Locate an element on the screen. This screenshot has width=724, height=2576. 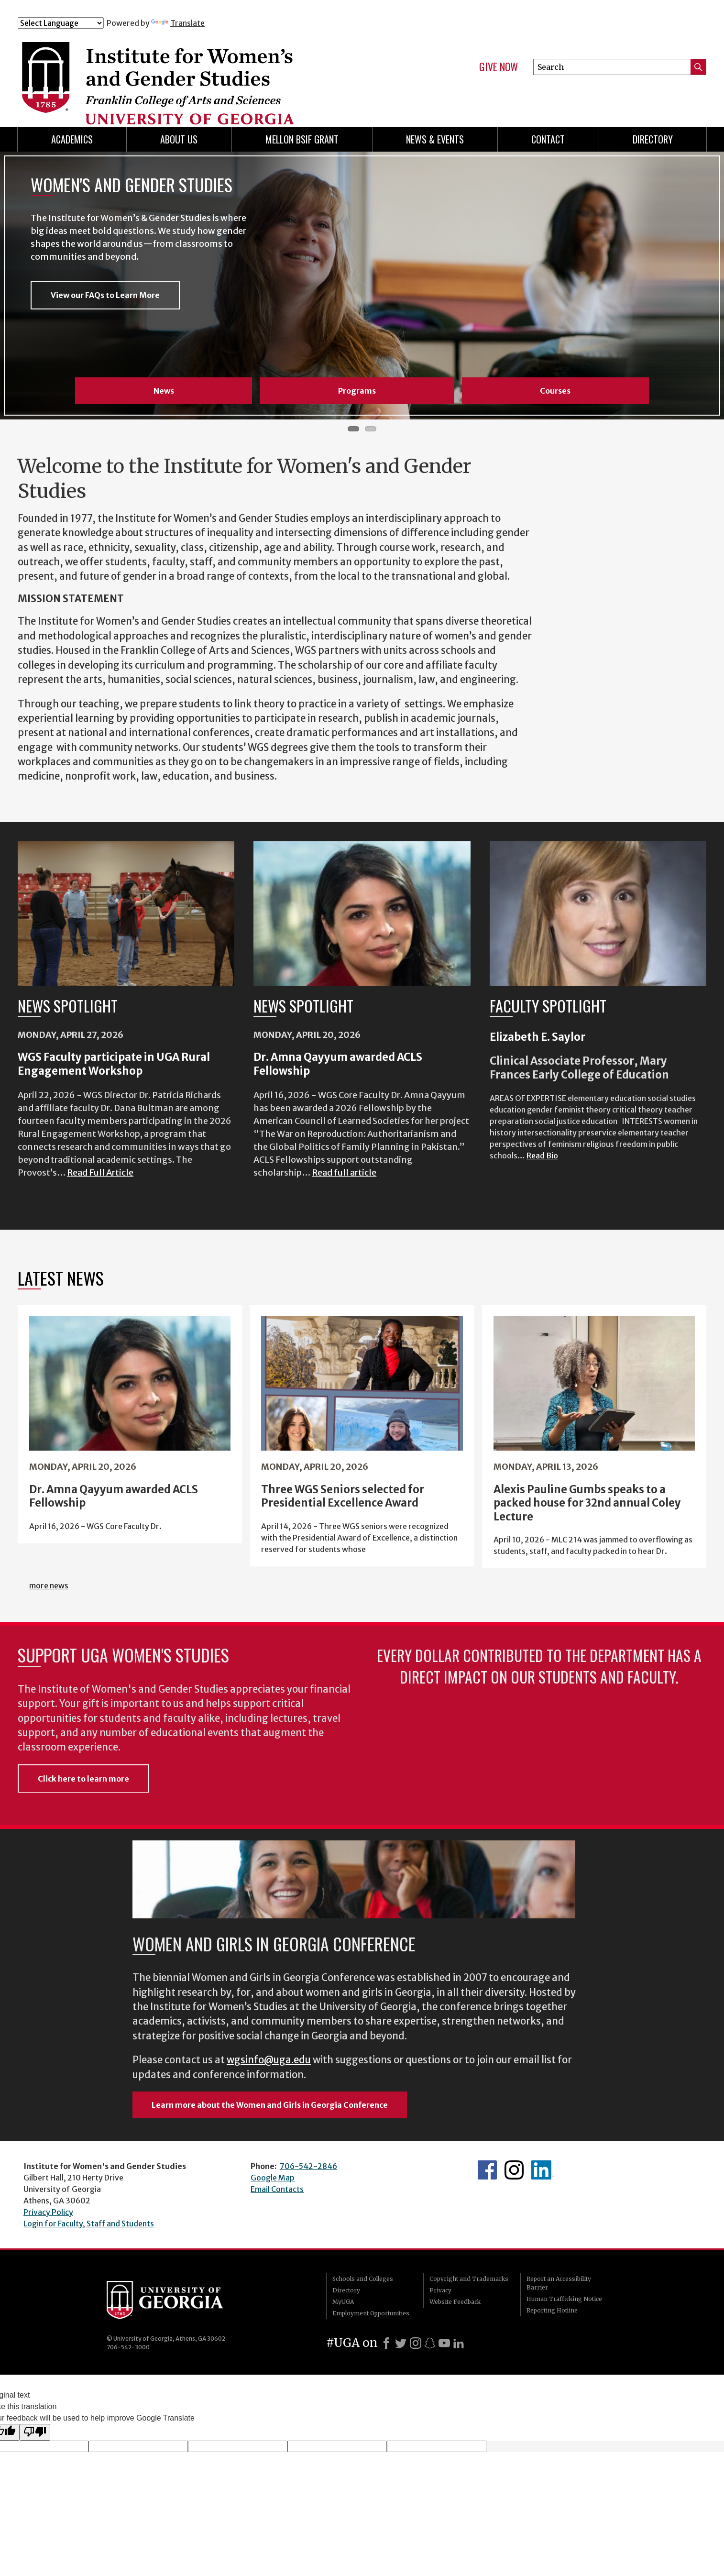
Learn more about the Women and Girls in Georgia Conference is located at coordinates (270, 2105).